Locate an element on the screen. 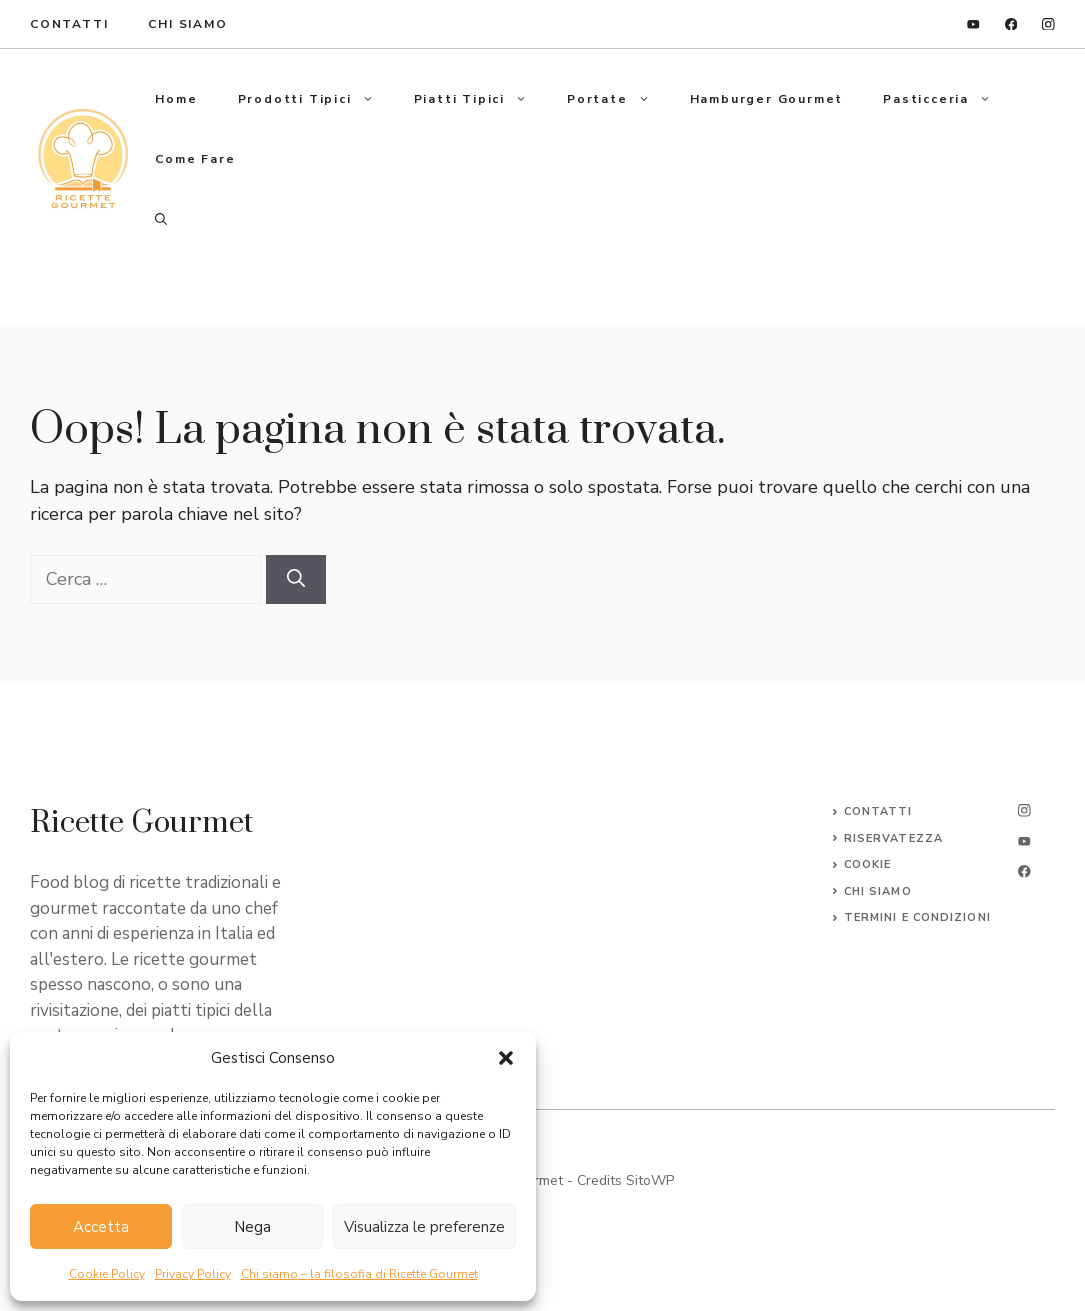  Privacy Policy is located at coordinates (193, 1274).